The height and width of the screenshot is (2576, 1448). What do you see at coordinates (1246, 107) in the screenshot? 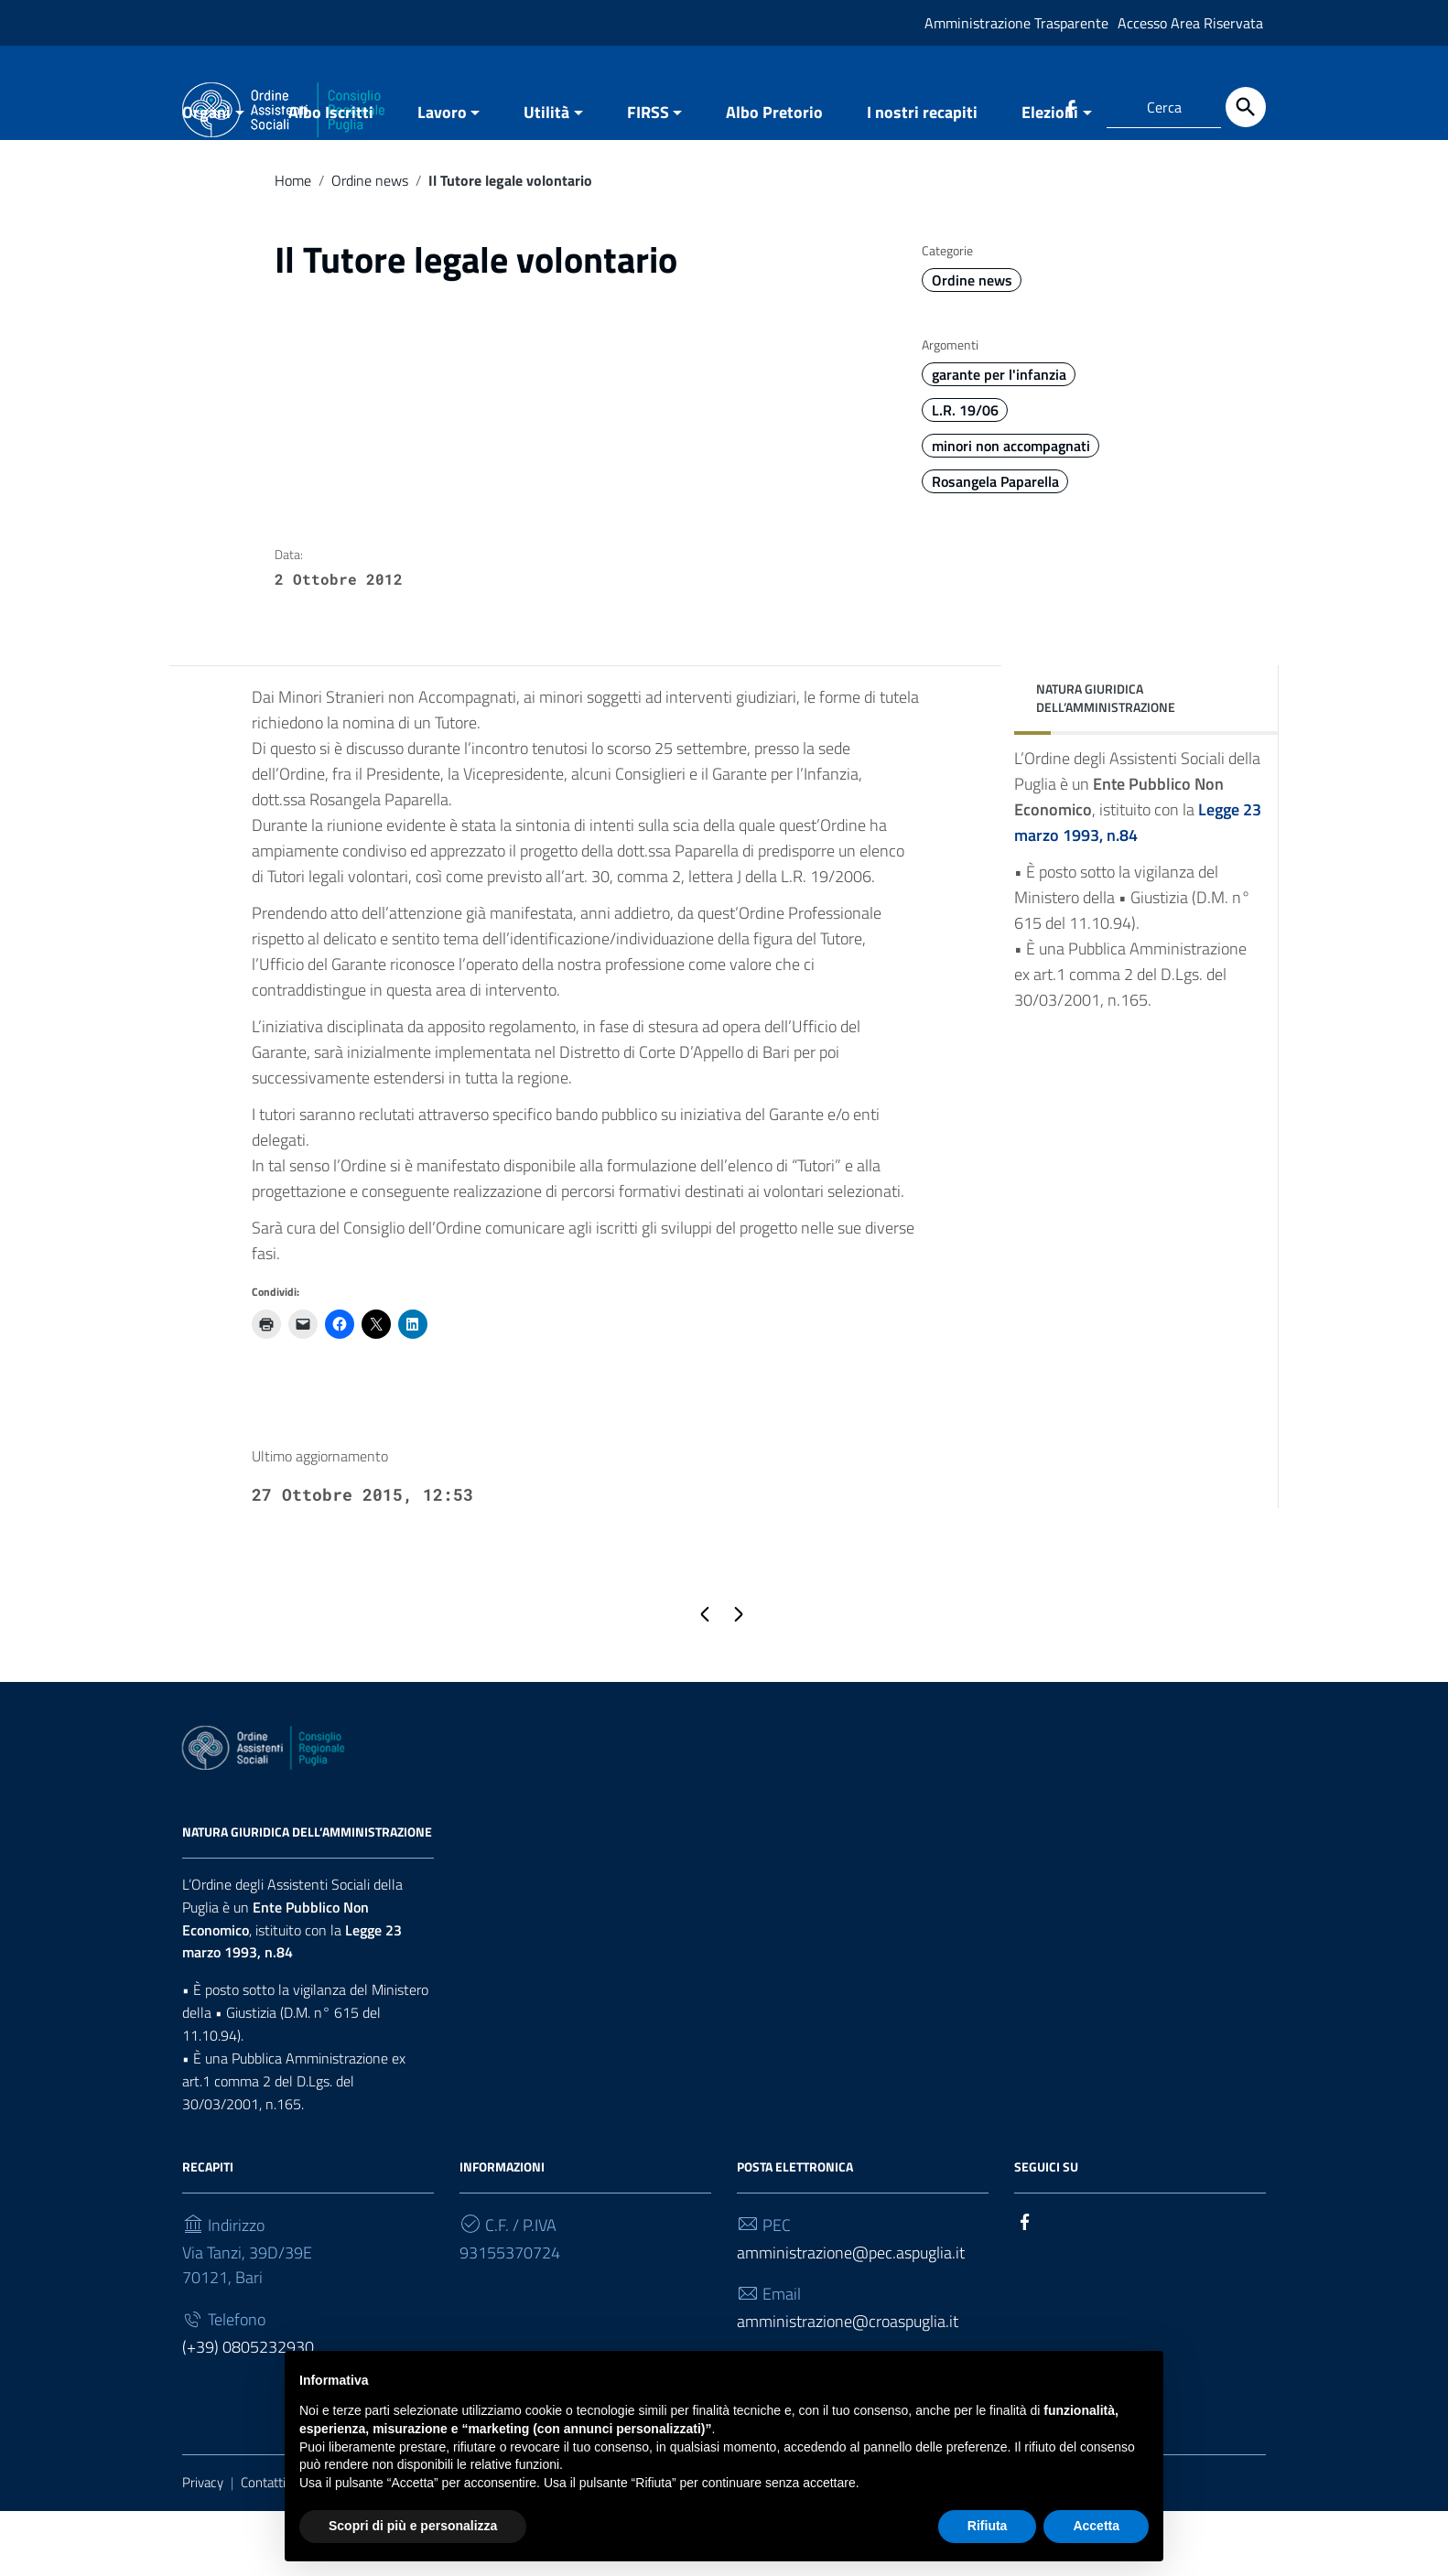
I see `[Cerca]` at bounding box center [1246, 107].